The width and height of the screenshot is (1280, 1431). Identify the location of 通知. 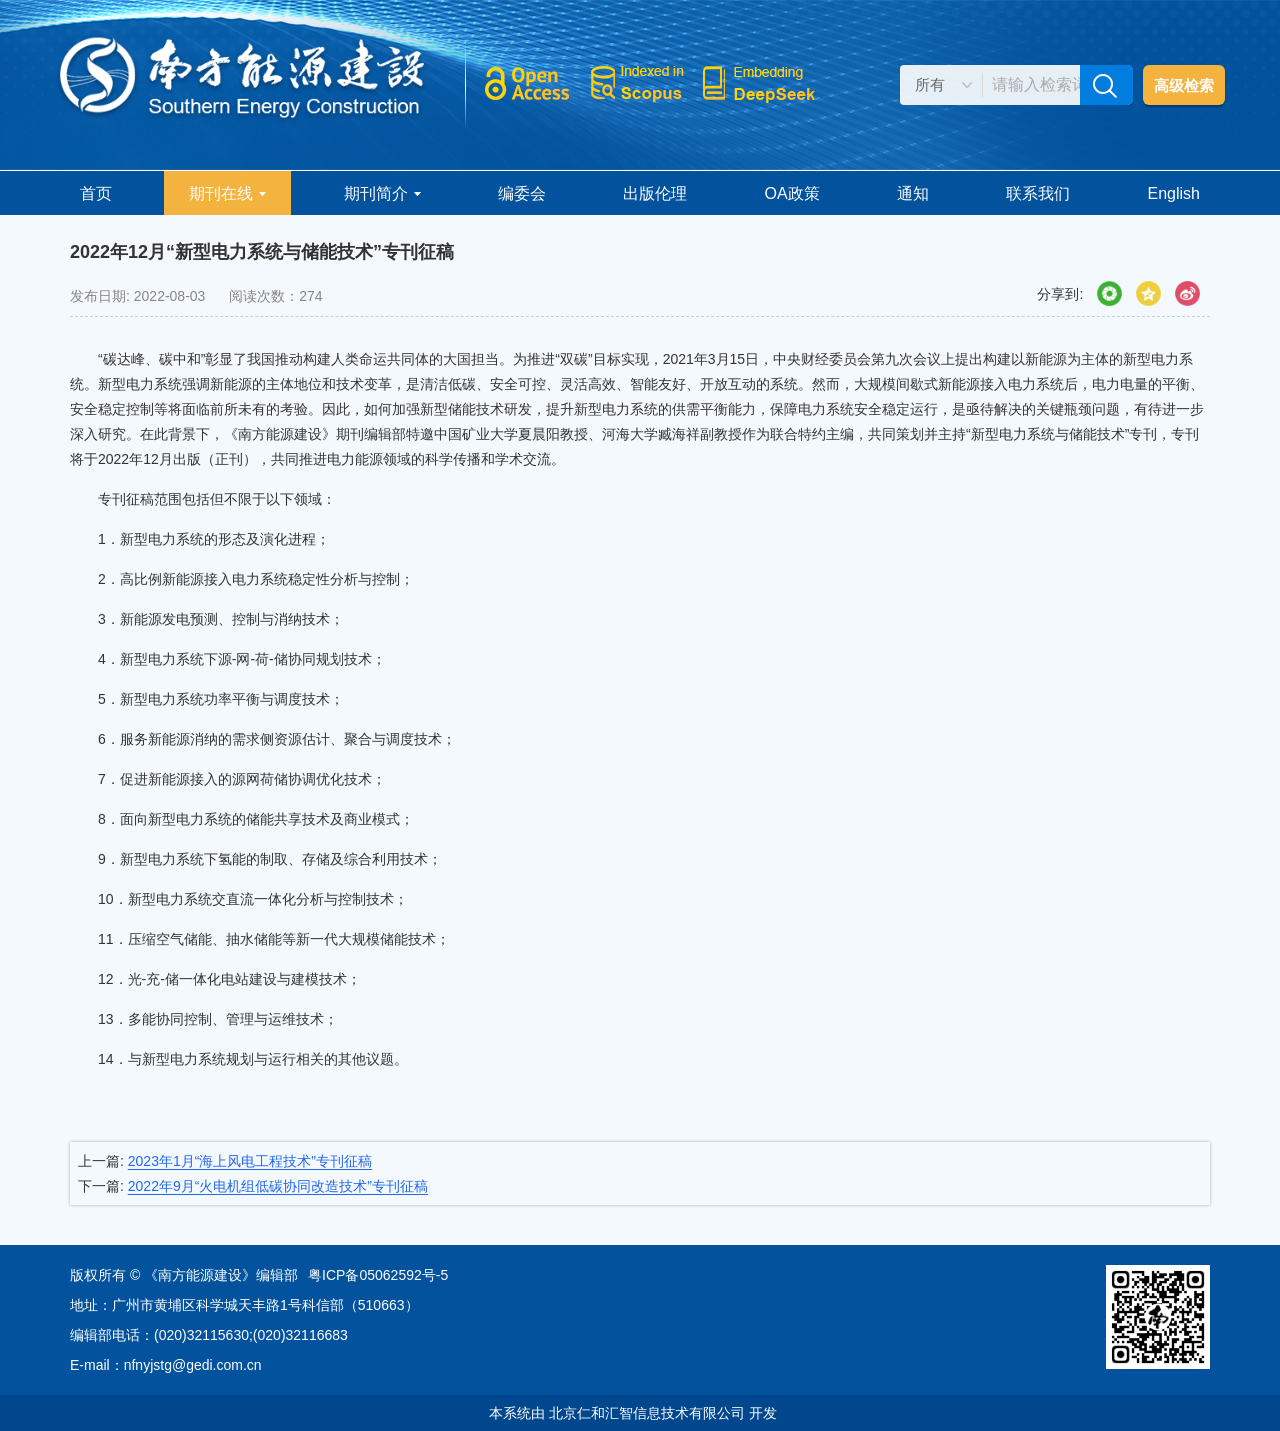
(913, 193).